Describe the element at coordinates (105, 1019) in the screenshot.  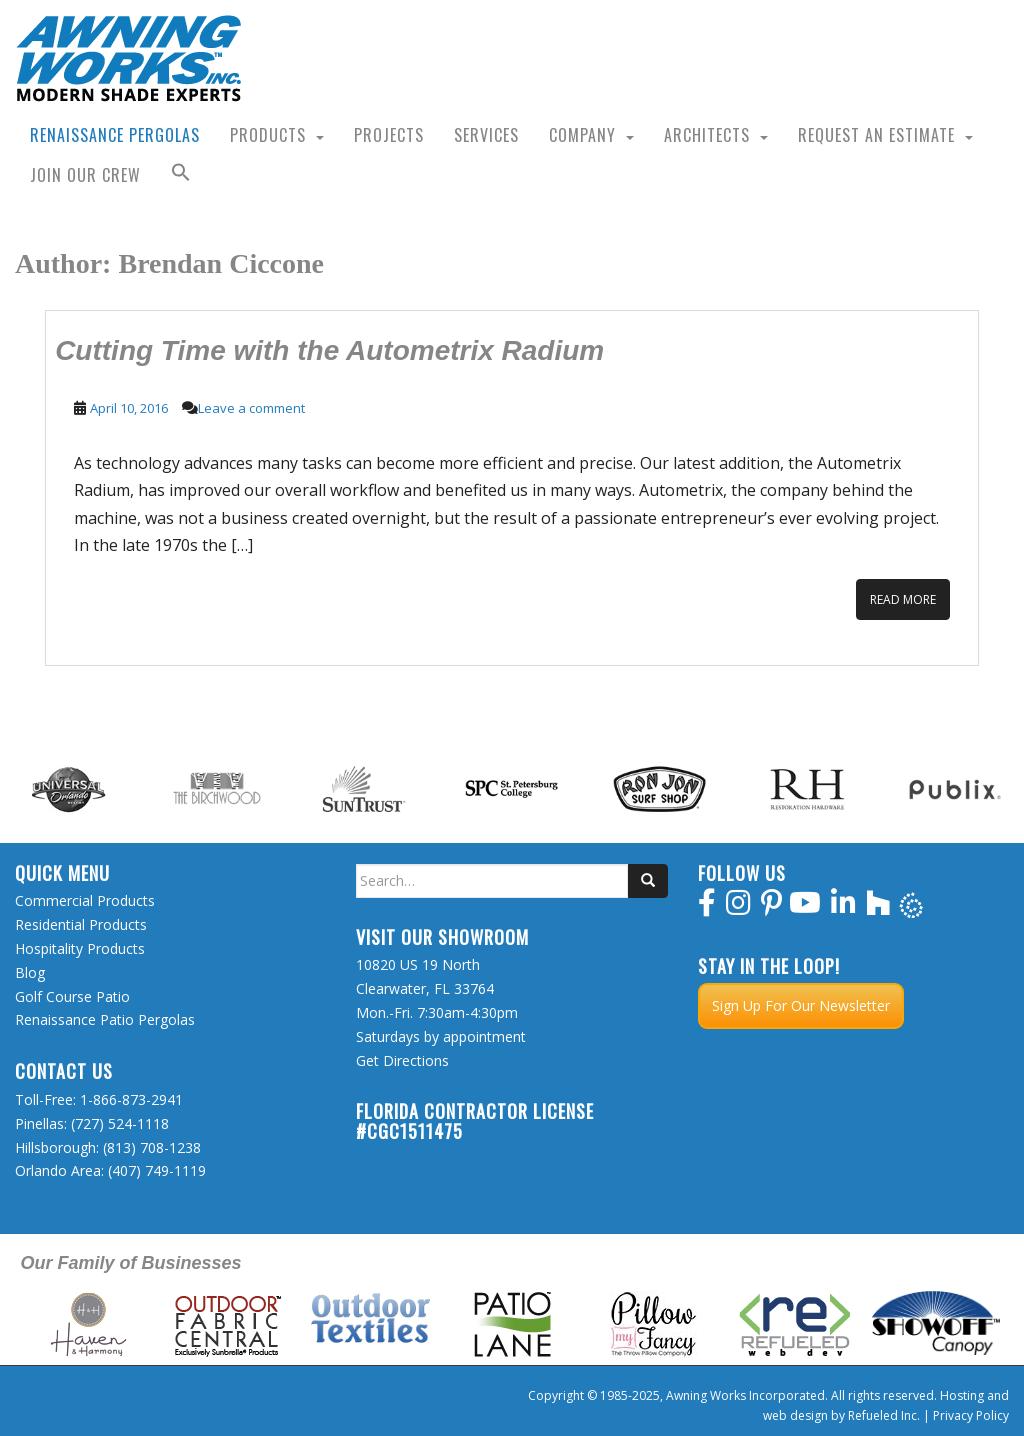
I see `Renaissance Patio Pergolas` at that location.